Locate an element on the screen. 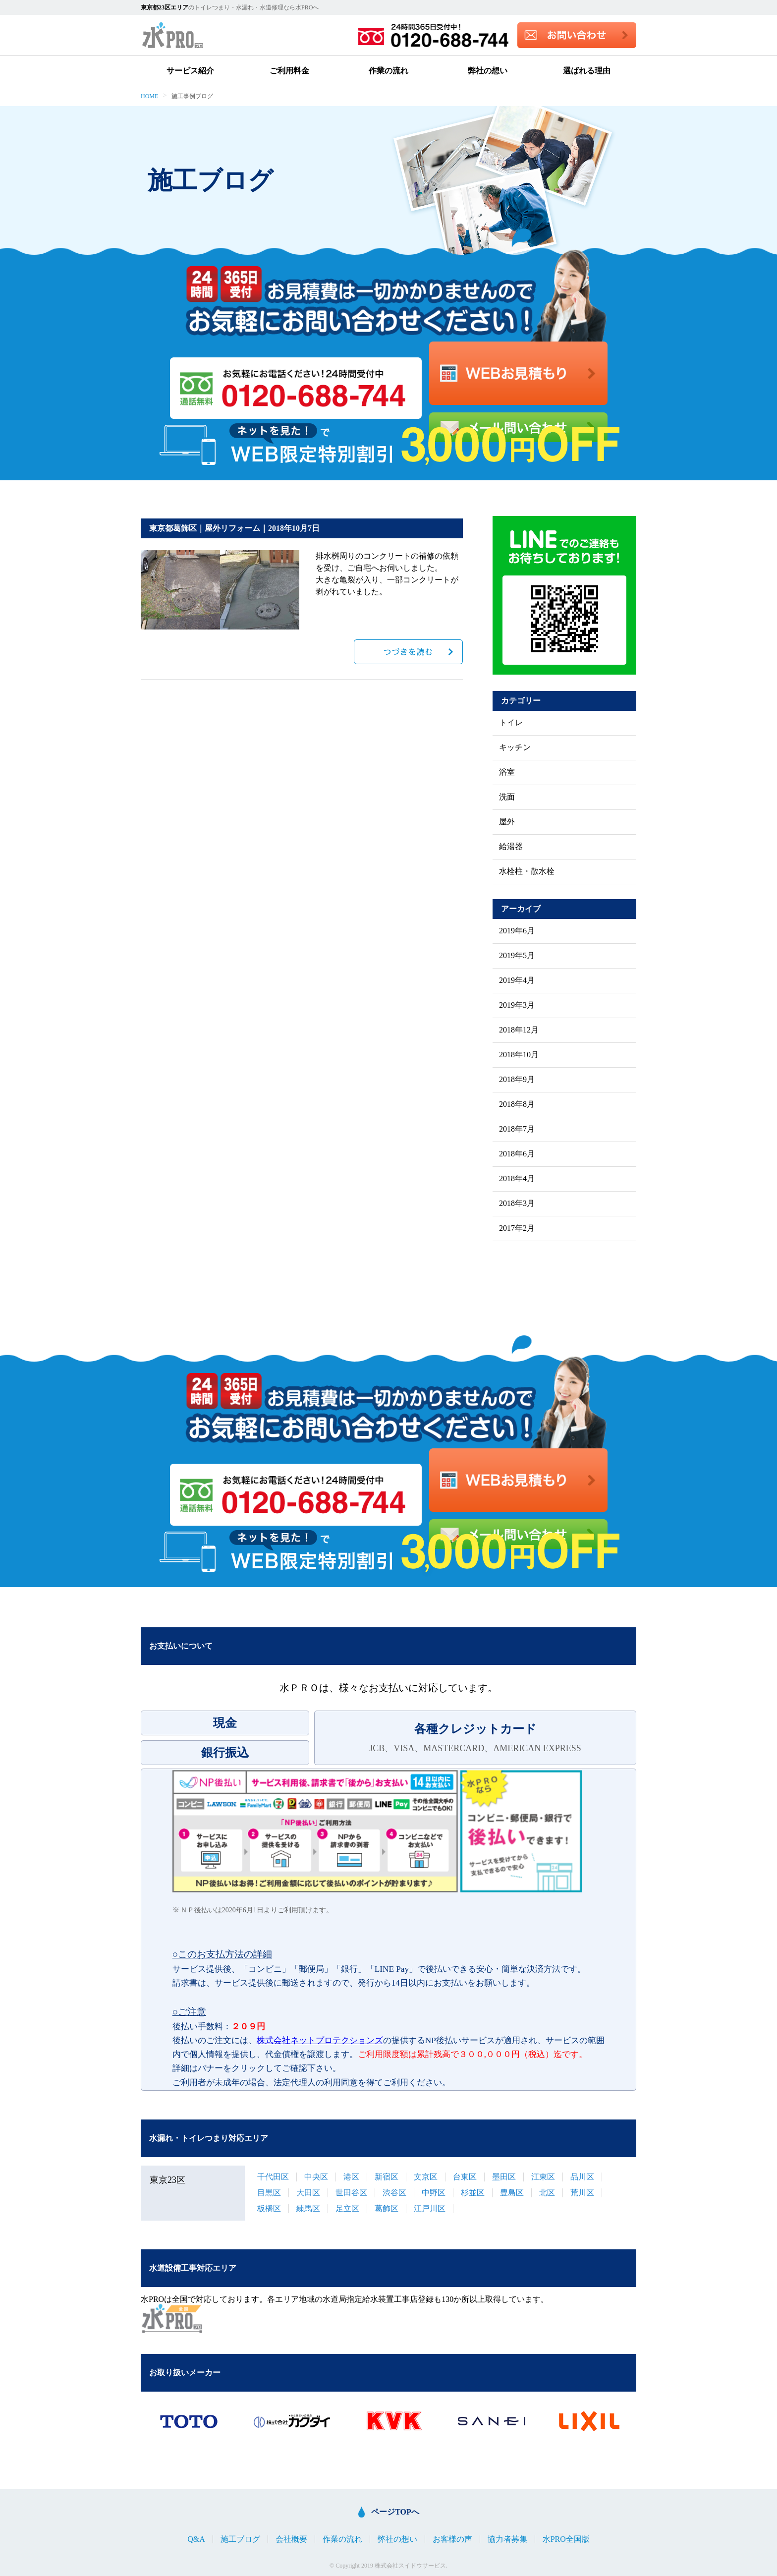 Image resolution: width=777 pixels, height=2576 pixels. 渋谷区 is located at coordinates (394, 2192).